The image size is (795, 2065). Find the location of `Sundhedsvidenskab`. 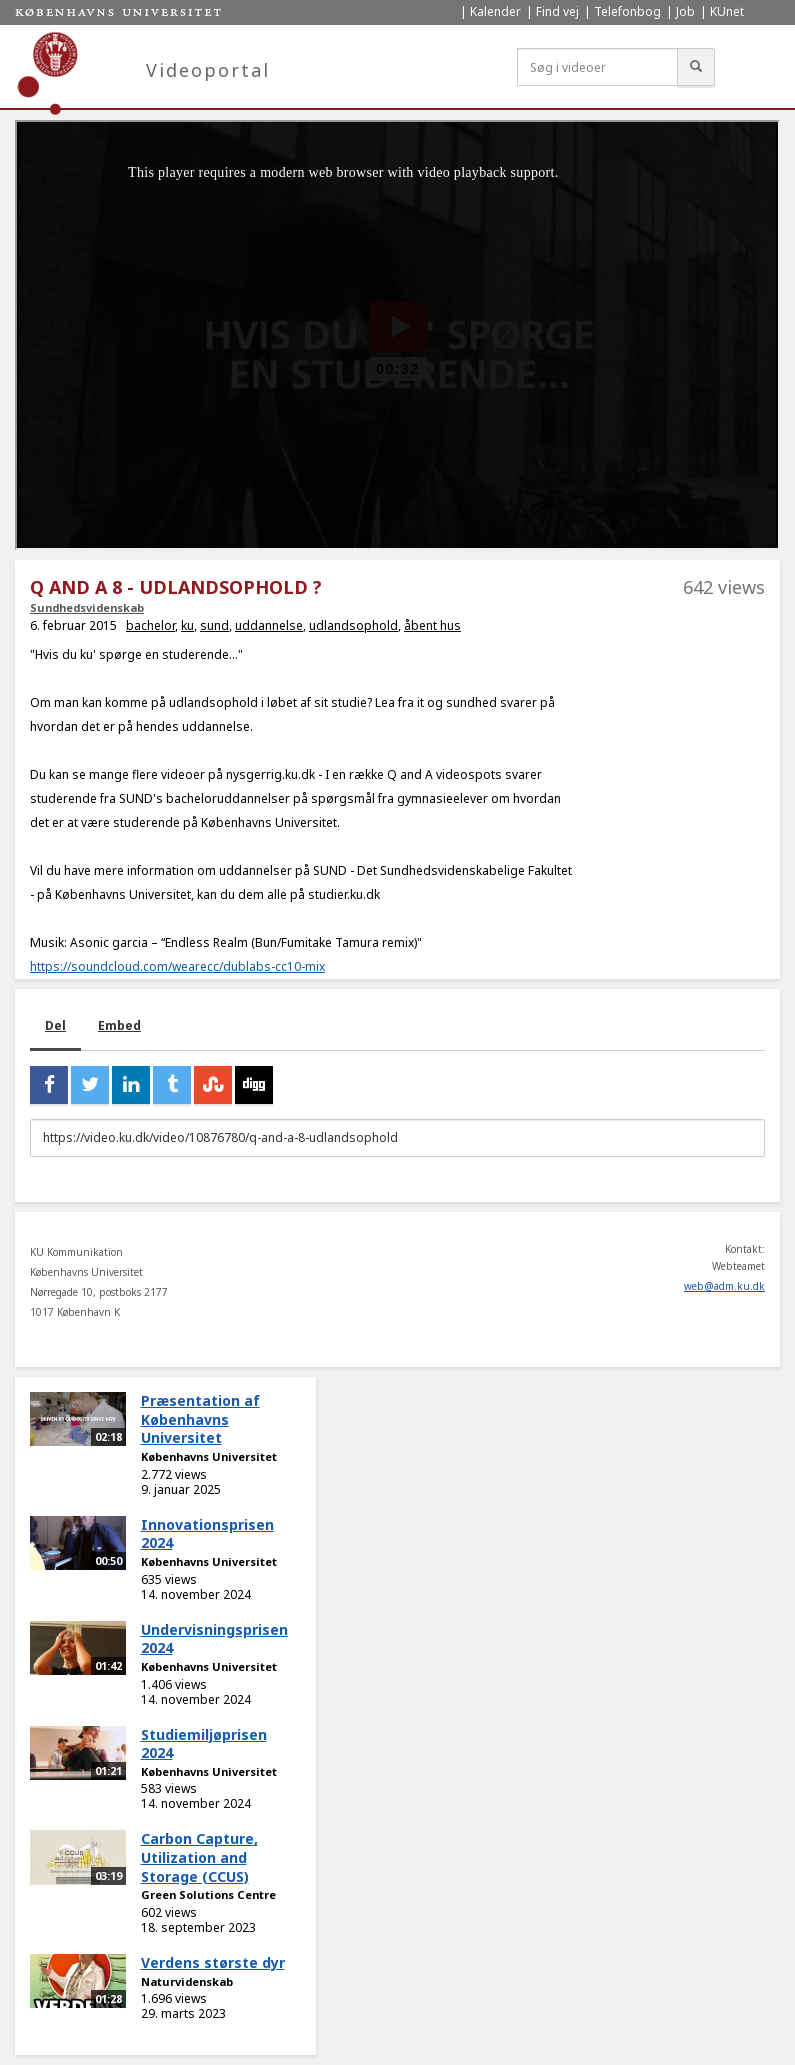

Sundhedsvidenskab is located at coordinates (87, 607).